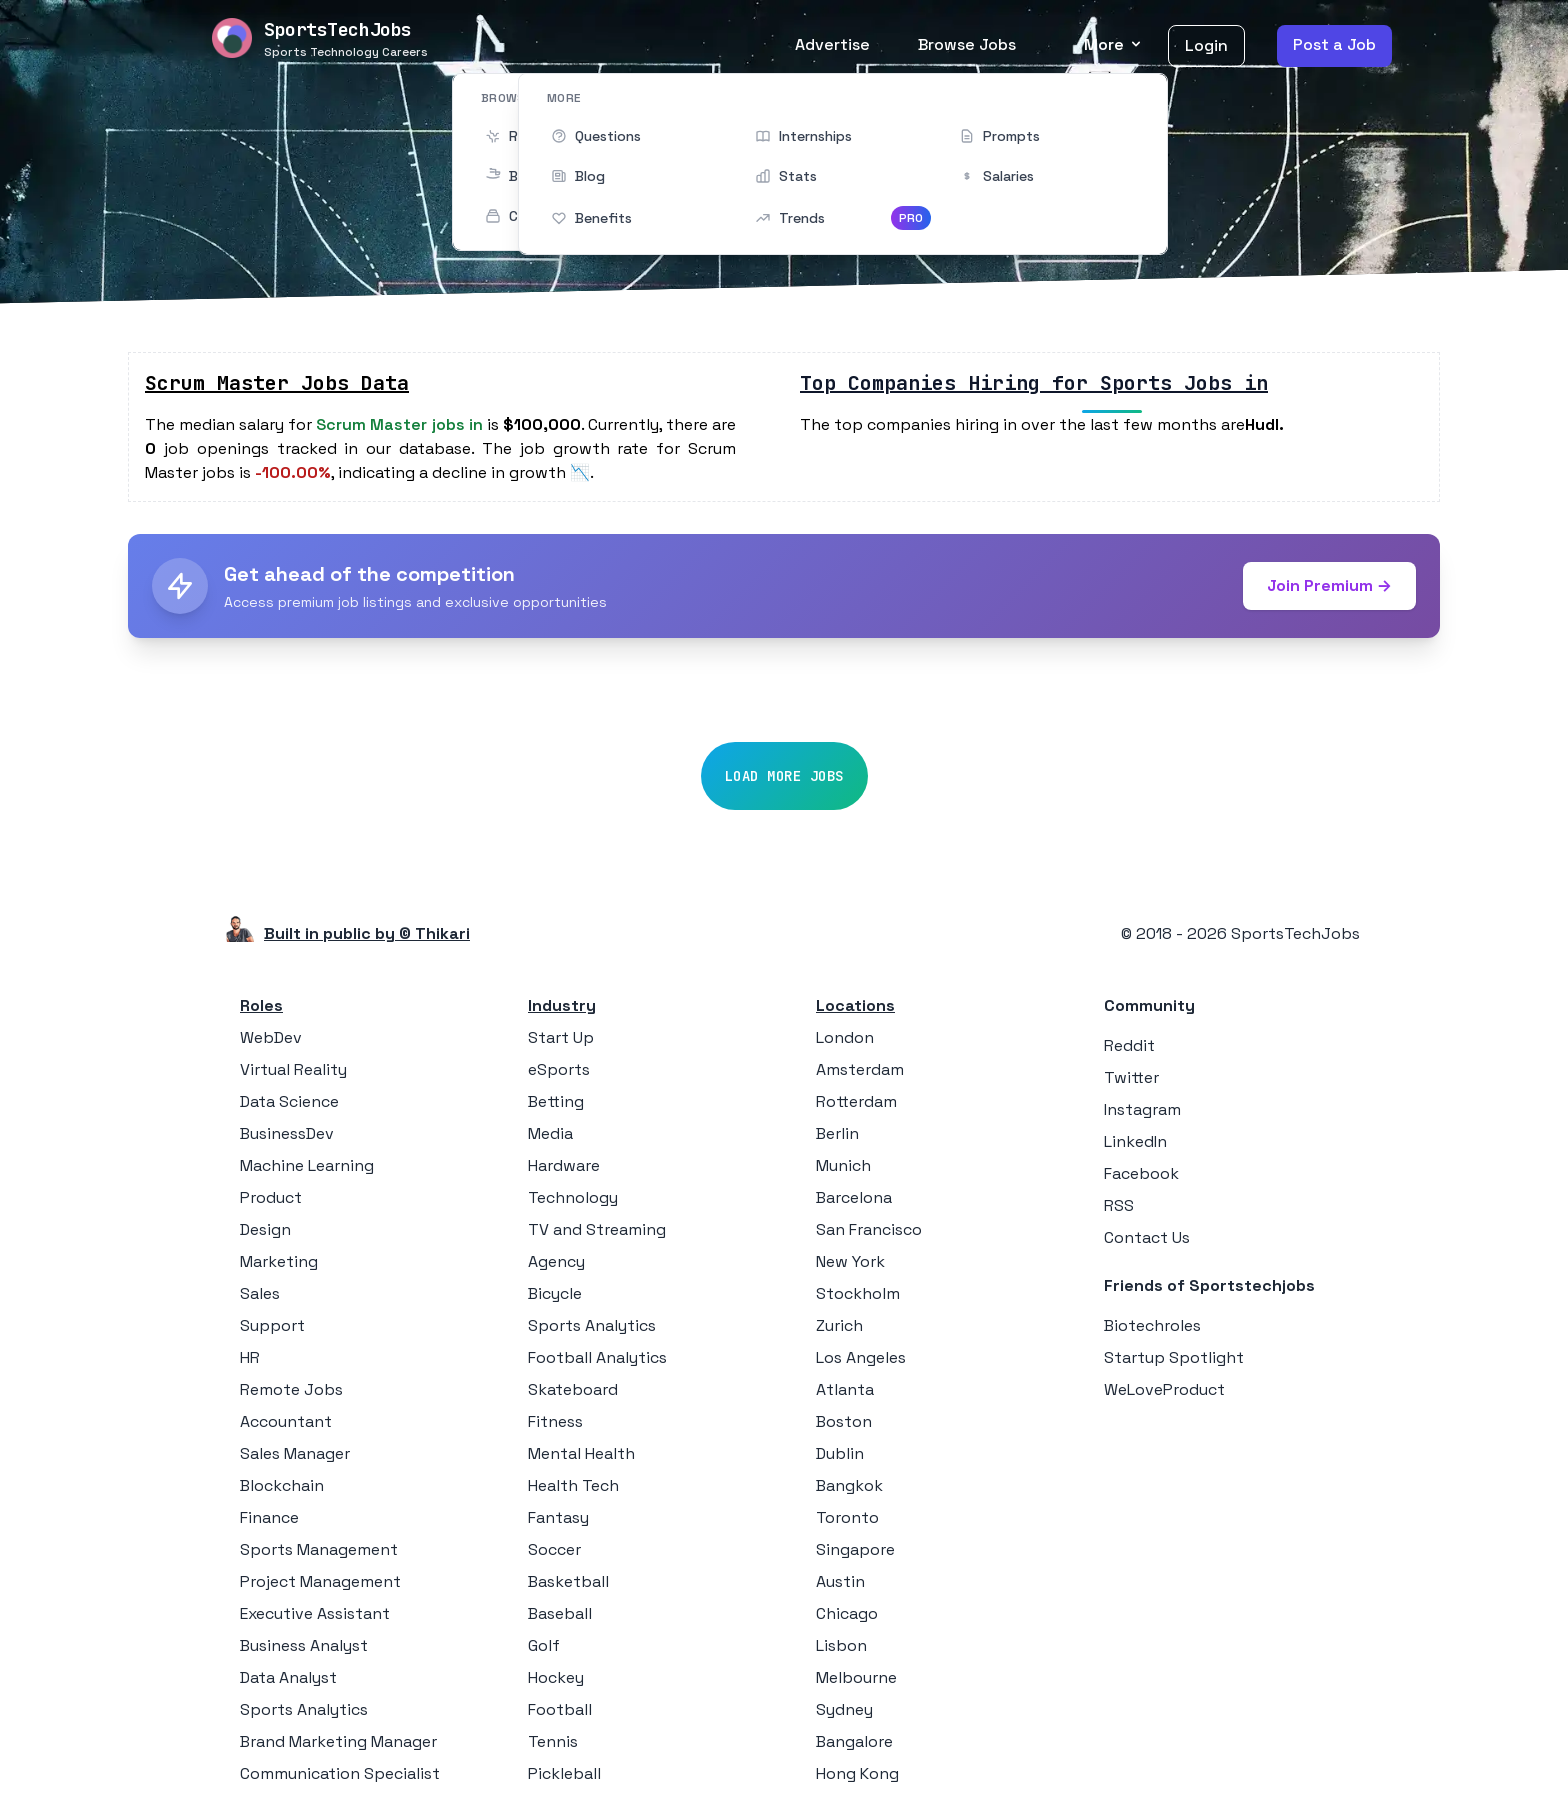 The image size is (1568, 1818). I want to click on WebDev, so click(271, 1037).